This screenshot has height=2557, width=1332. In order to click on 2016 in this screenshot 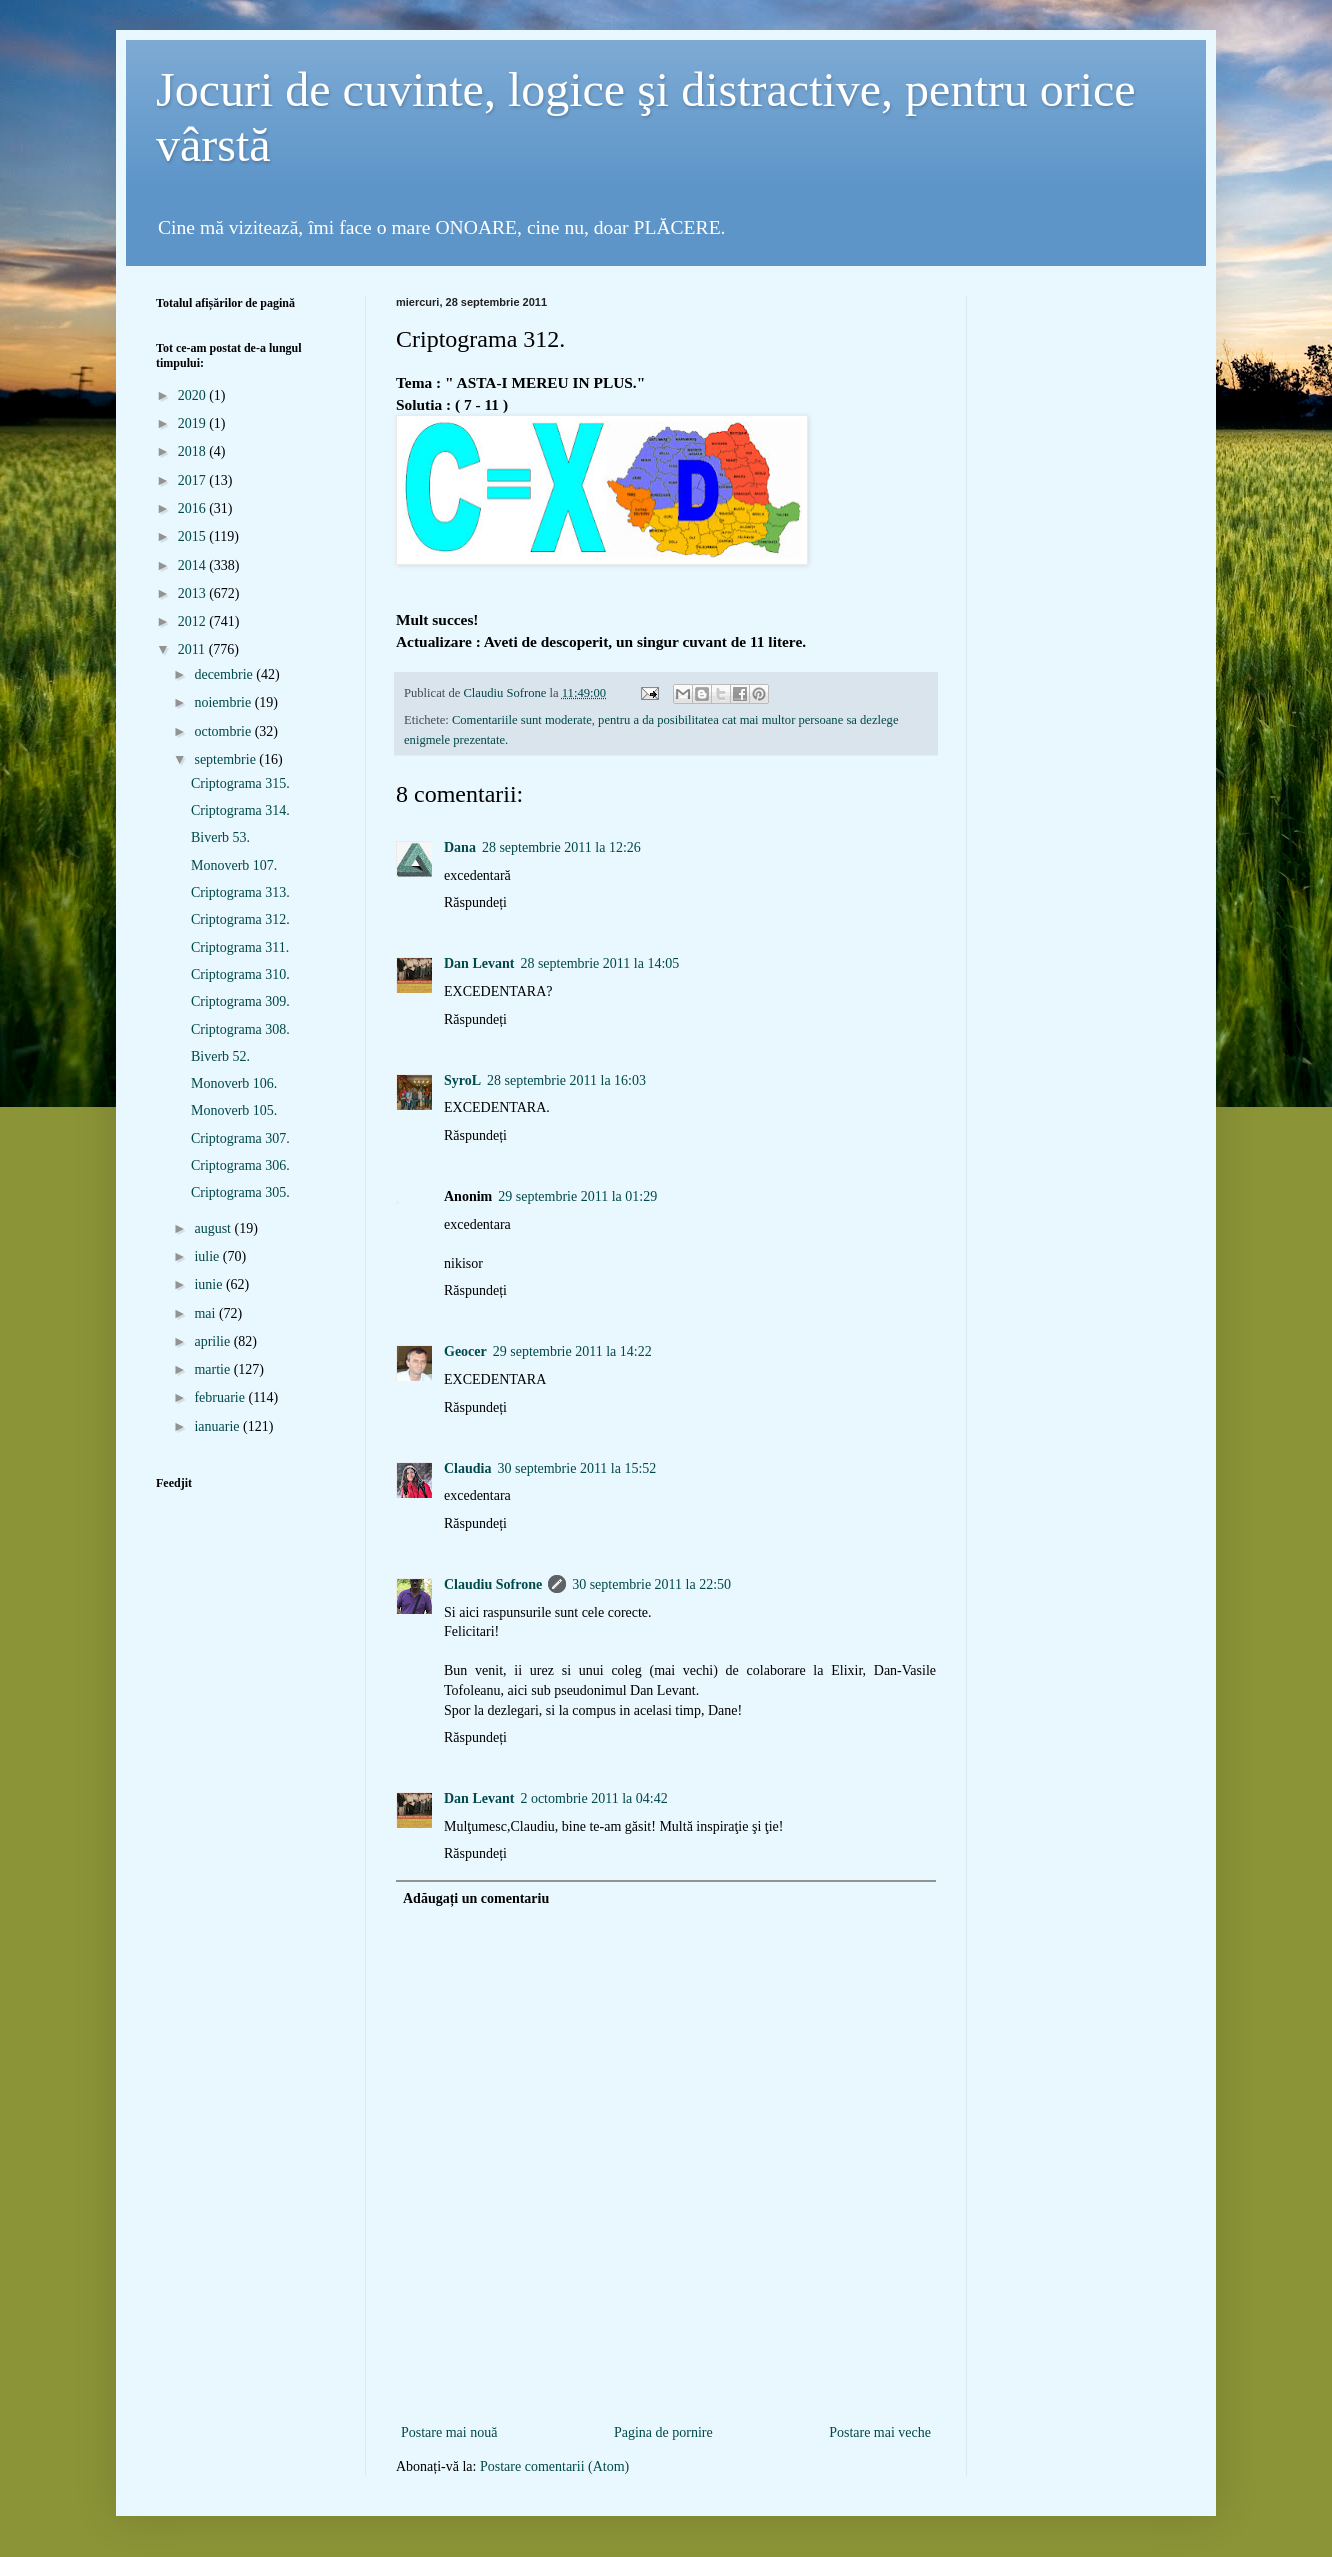, I will do `click(194, 508)`.